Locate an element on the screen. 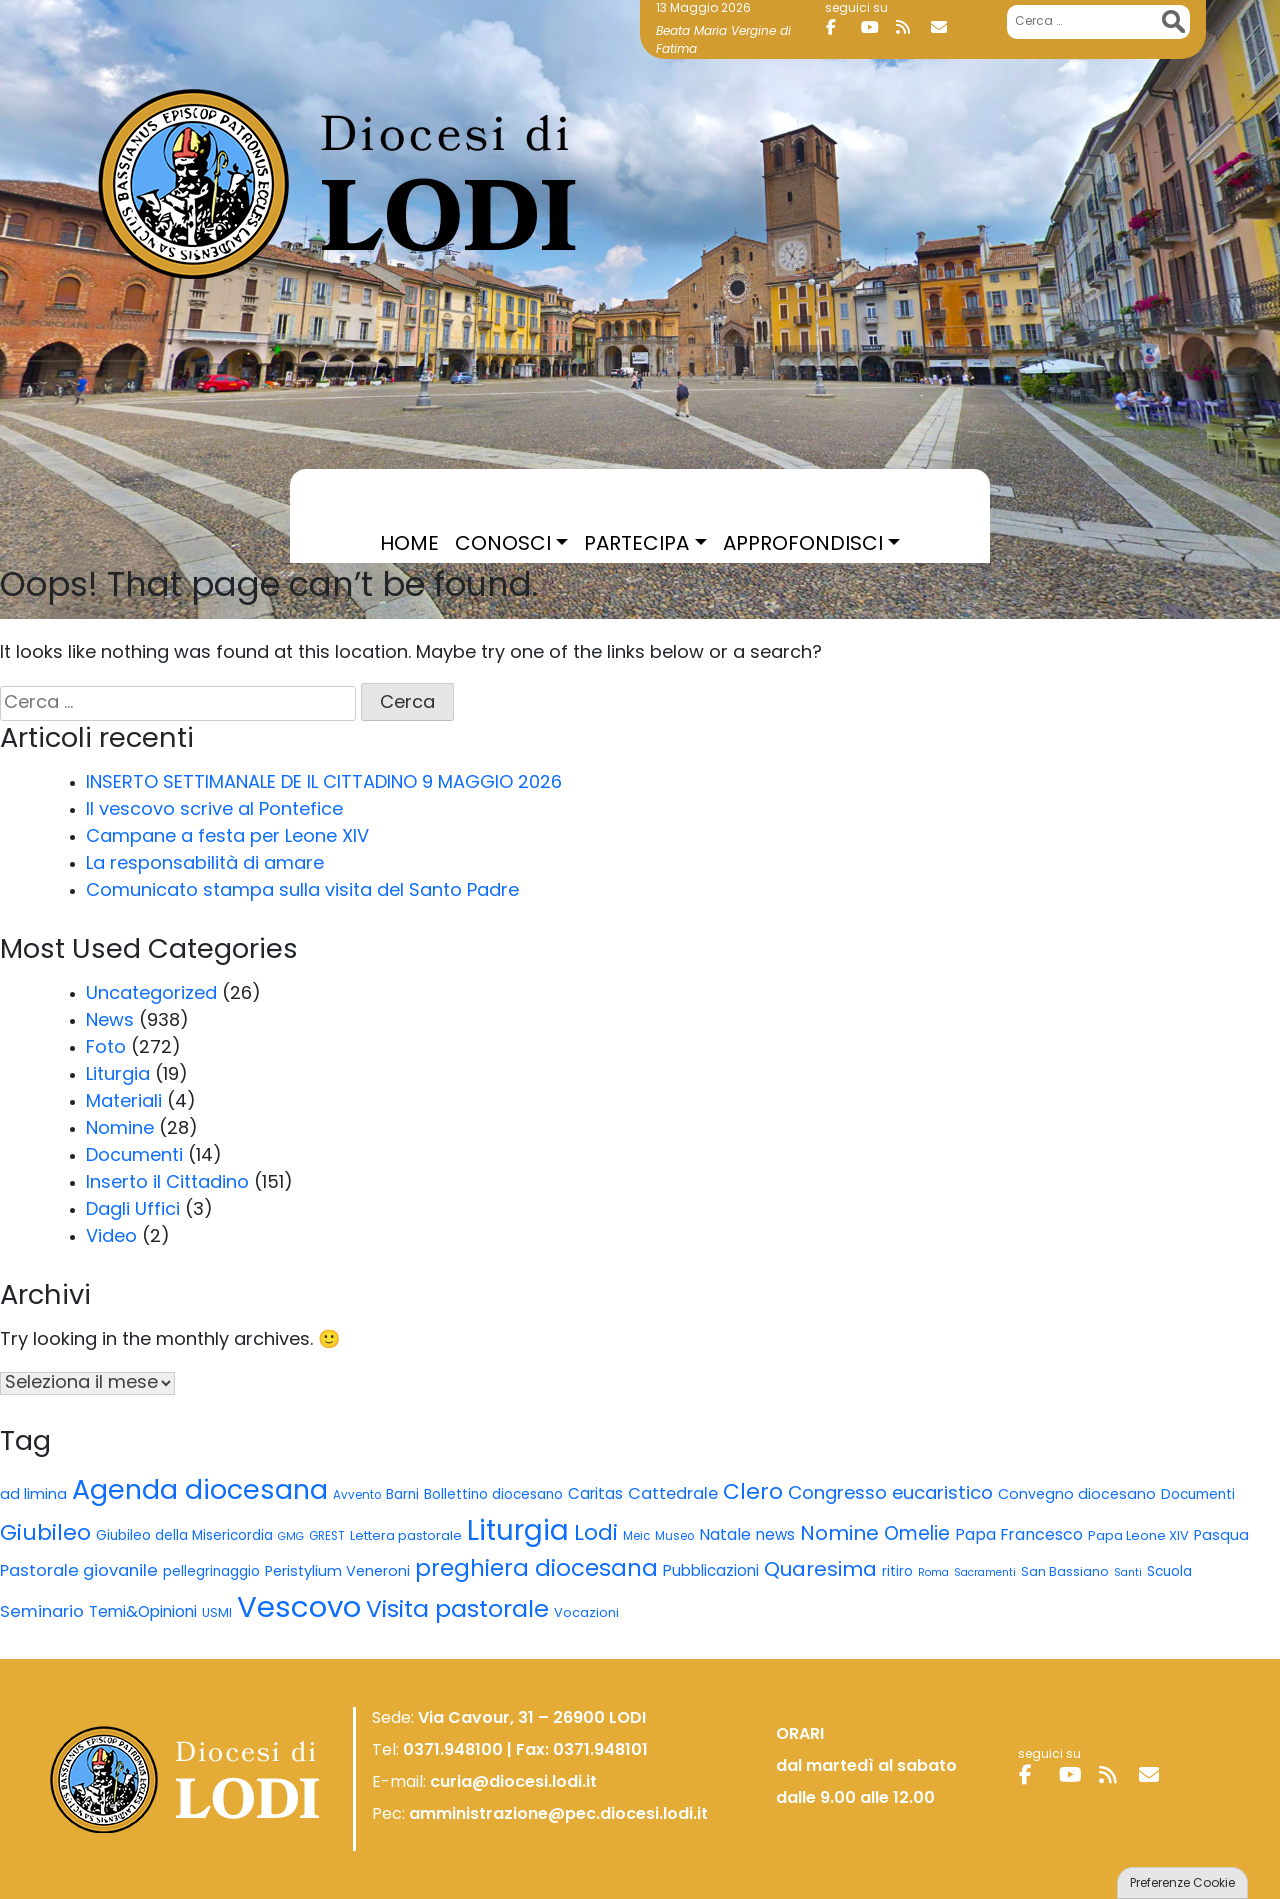  [Diocesi di Lodi on Envelope] is located at coordinates (946, 28).